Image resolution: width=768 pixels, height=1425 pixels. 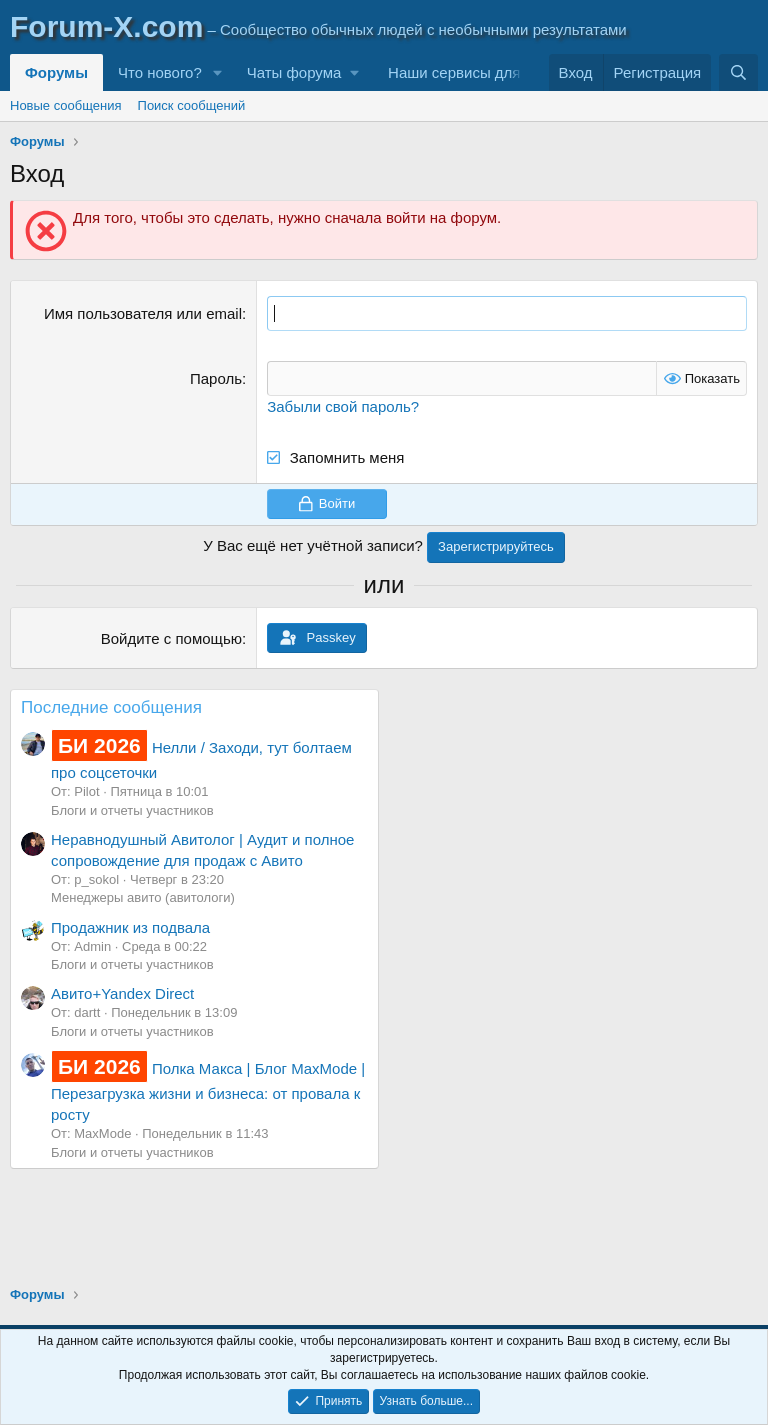 I want to click on Форумы, so click(x=56, y=72).